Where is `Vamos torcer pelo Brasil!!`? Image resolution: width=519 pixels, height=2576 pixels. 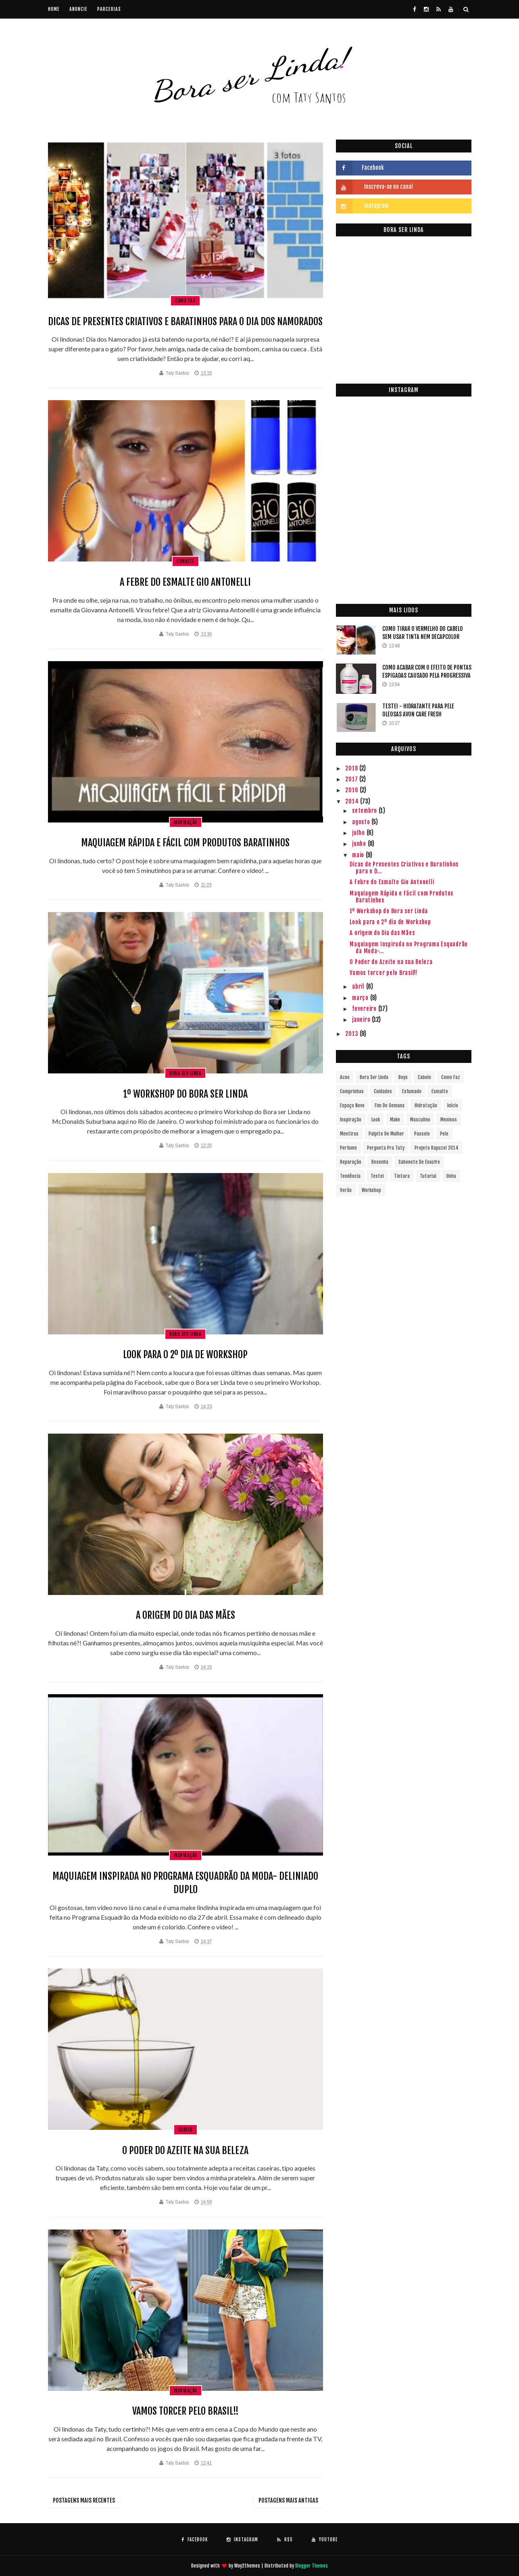 Vamos torcer pelo Brasil!! is located at coordinates (185, 2411).